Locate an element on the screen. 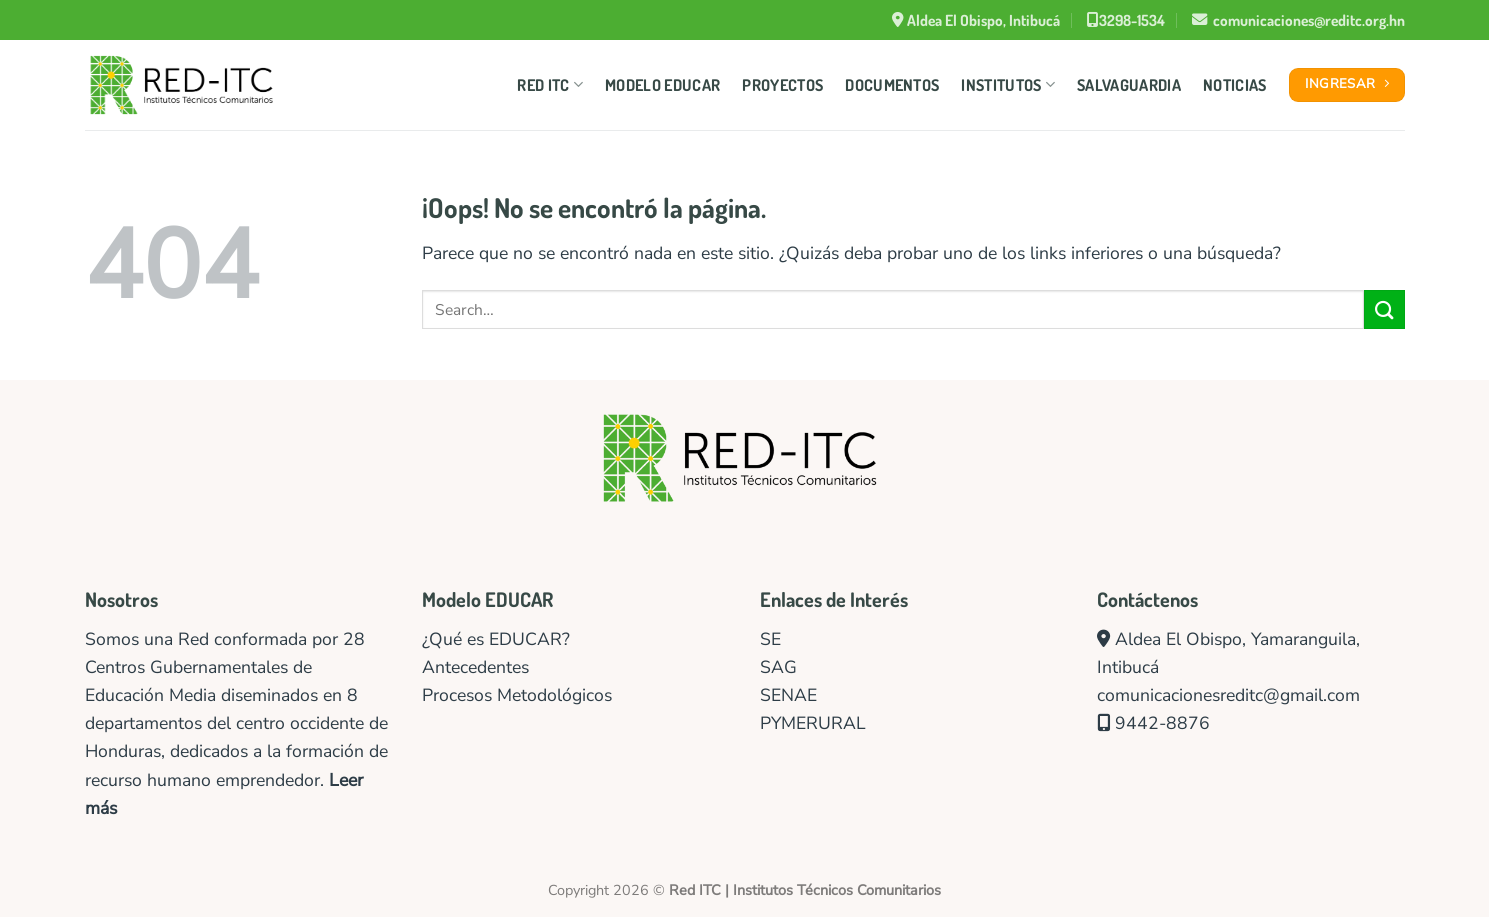  comunicaciones@reditc.org.hn is located at coordinates (1298, 20).